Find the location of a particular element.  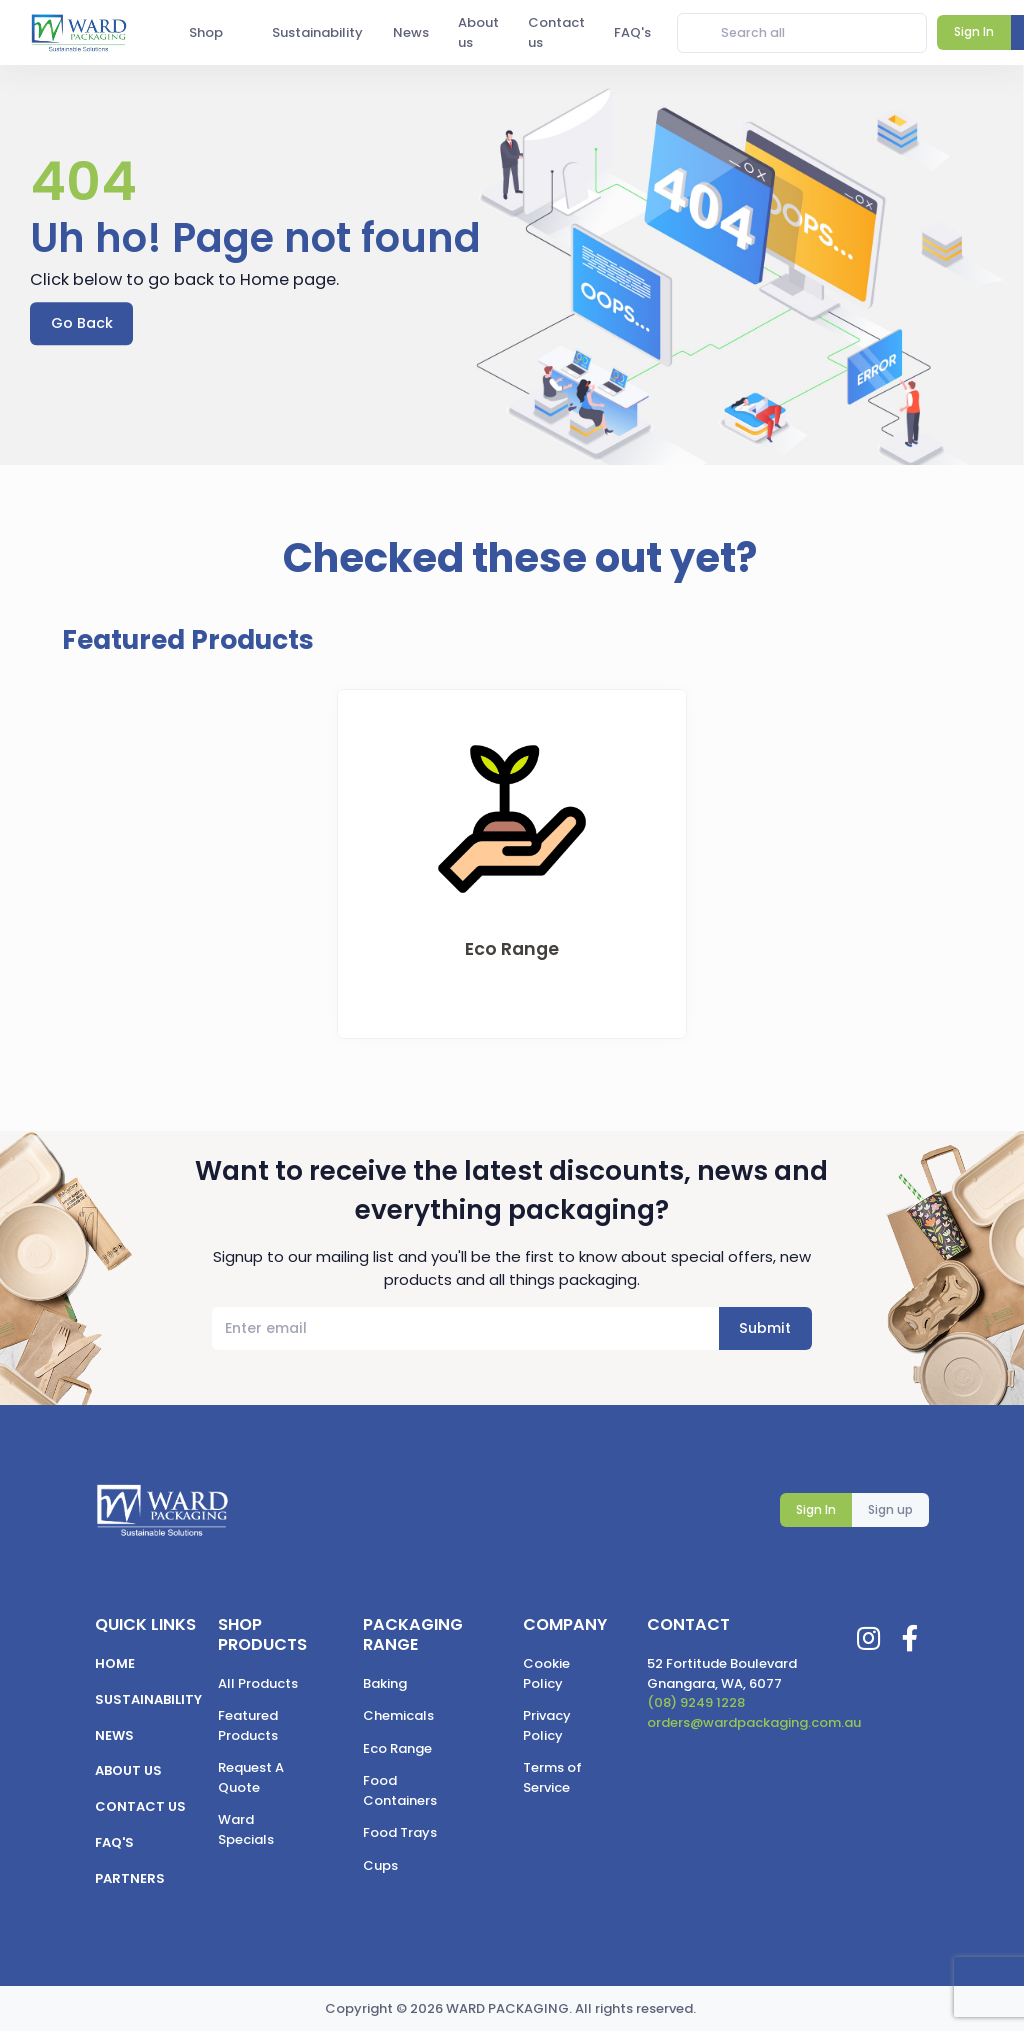

Request A Quote is located at coordinates (251, 1777).